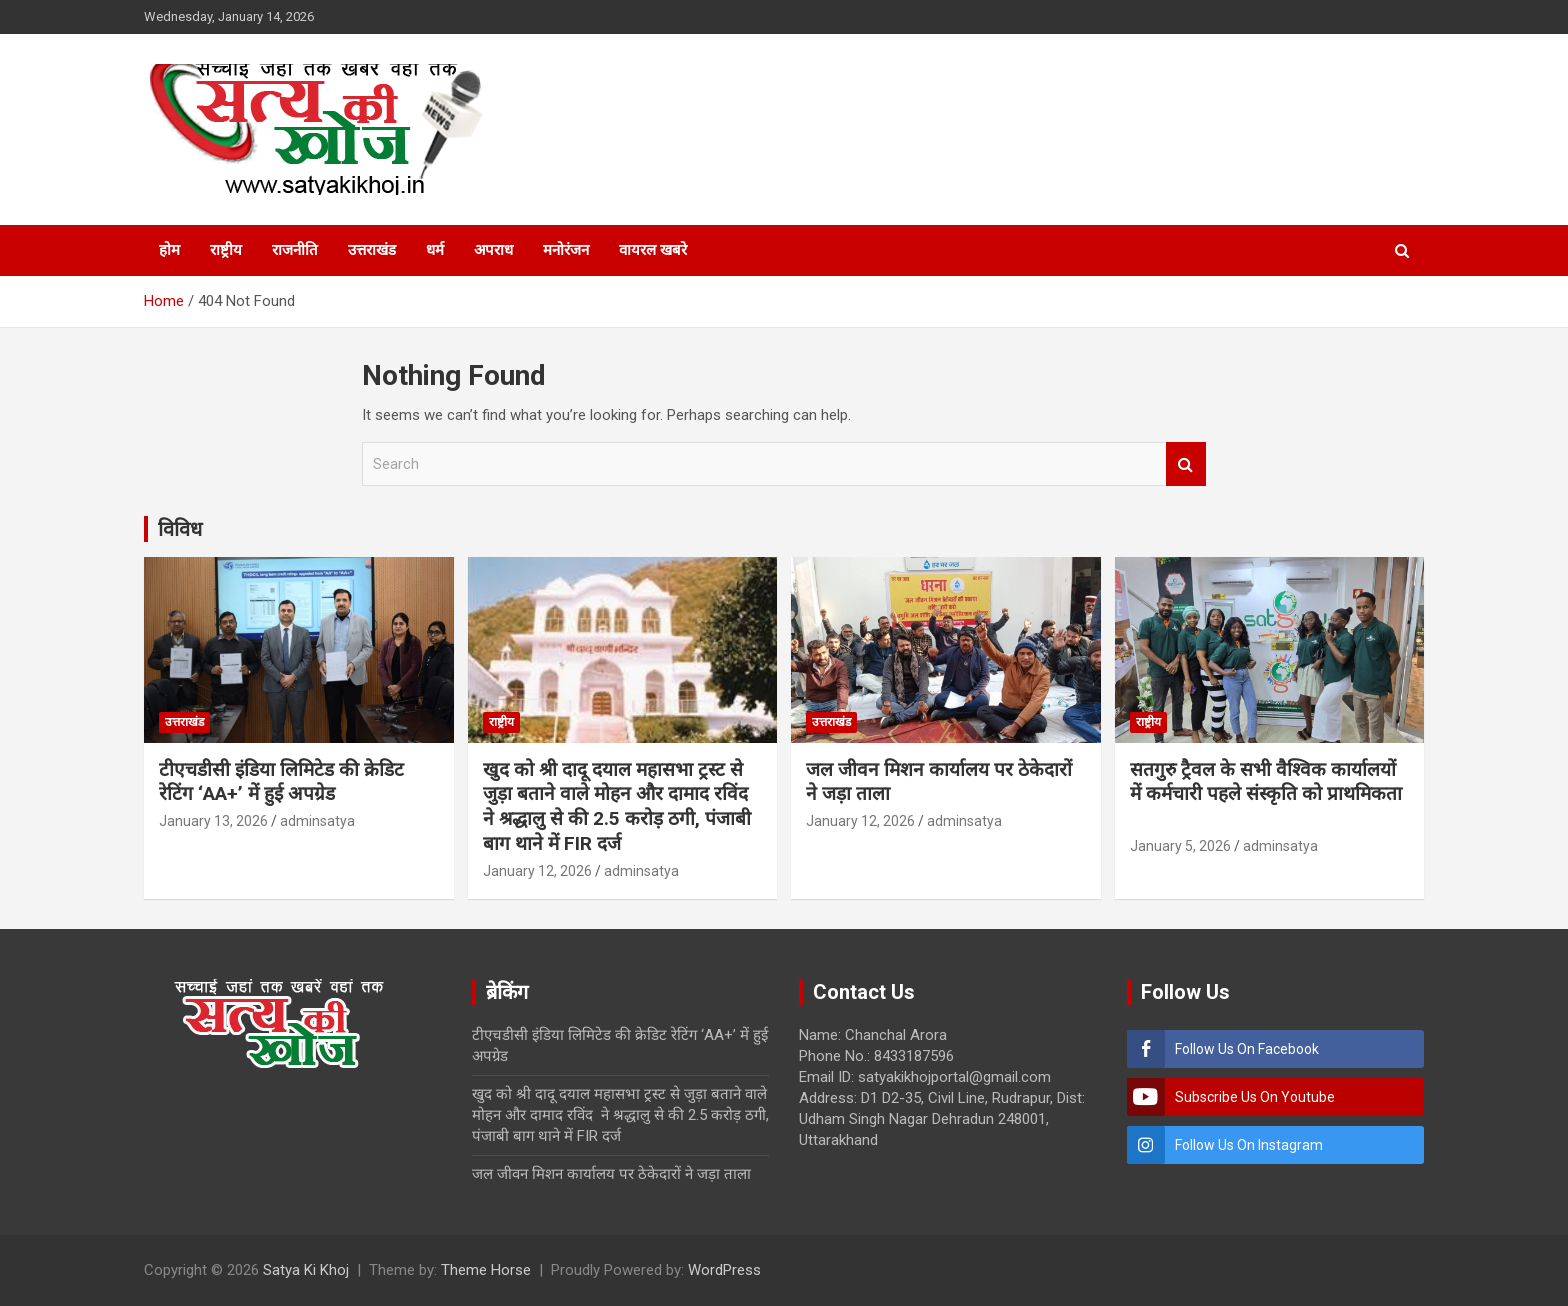 This screenshot has width=1568, height=1306. Describe the element at coordinates (169, 250) in the screenshot. I see `होम` at that location.